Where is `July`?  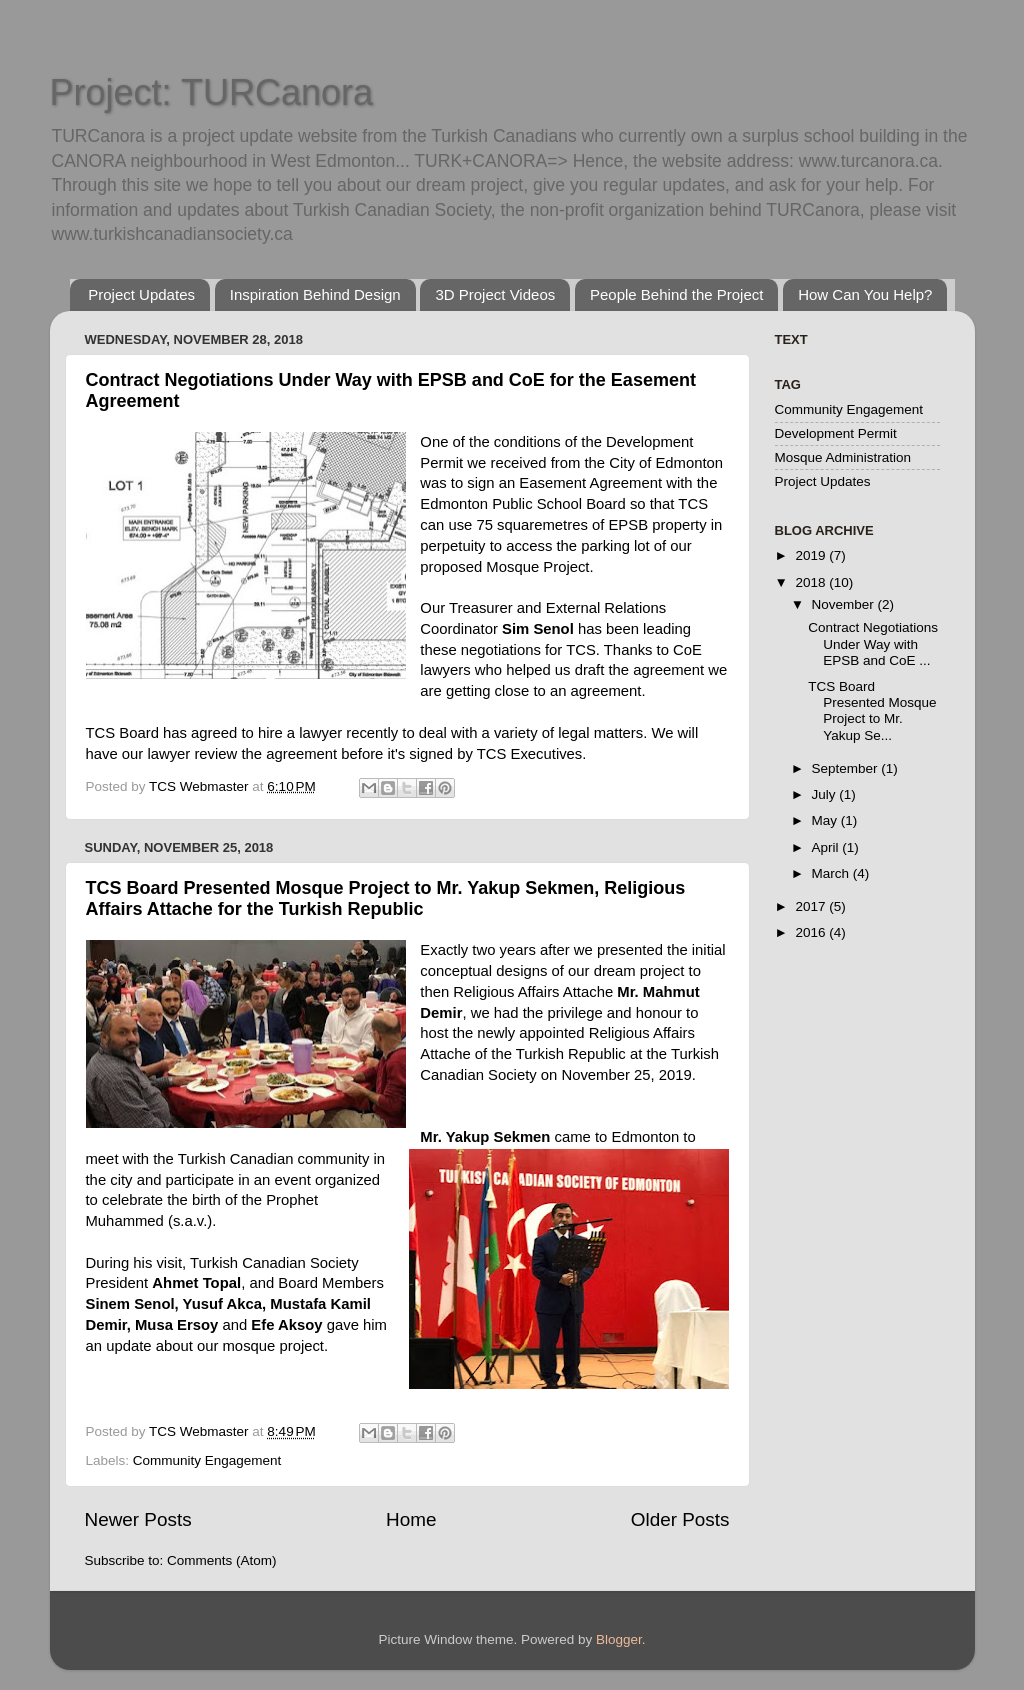 July is located at coordinates (826, 794).